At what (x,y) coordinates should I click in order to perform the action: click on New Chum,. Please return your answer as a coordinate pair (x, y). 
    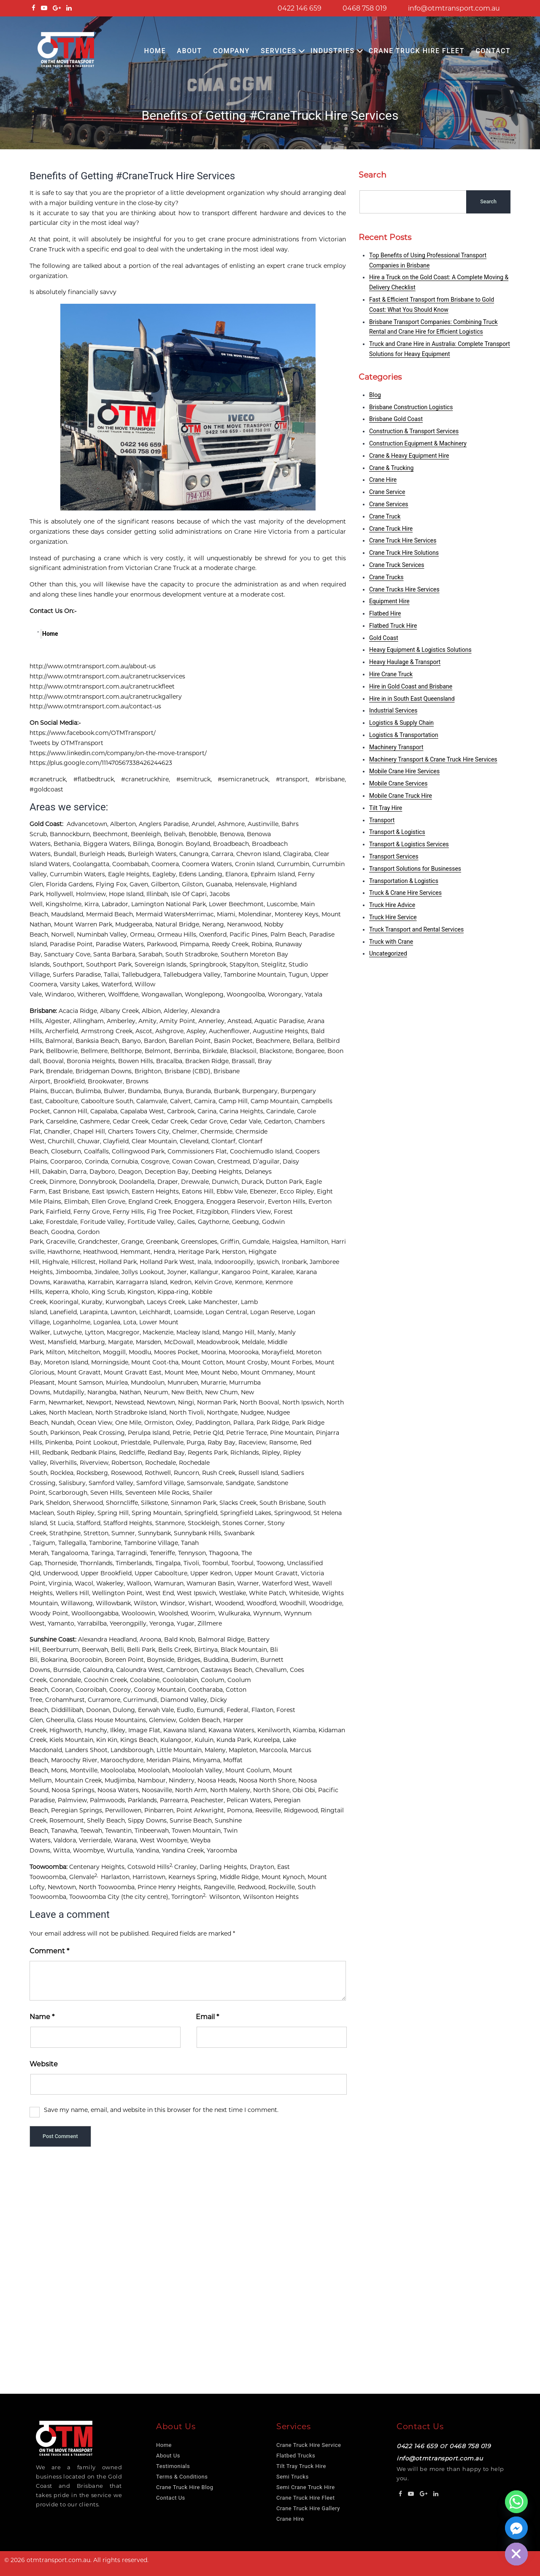
    Looking at the image, I should click on (223, 1392).